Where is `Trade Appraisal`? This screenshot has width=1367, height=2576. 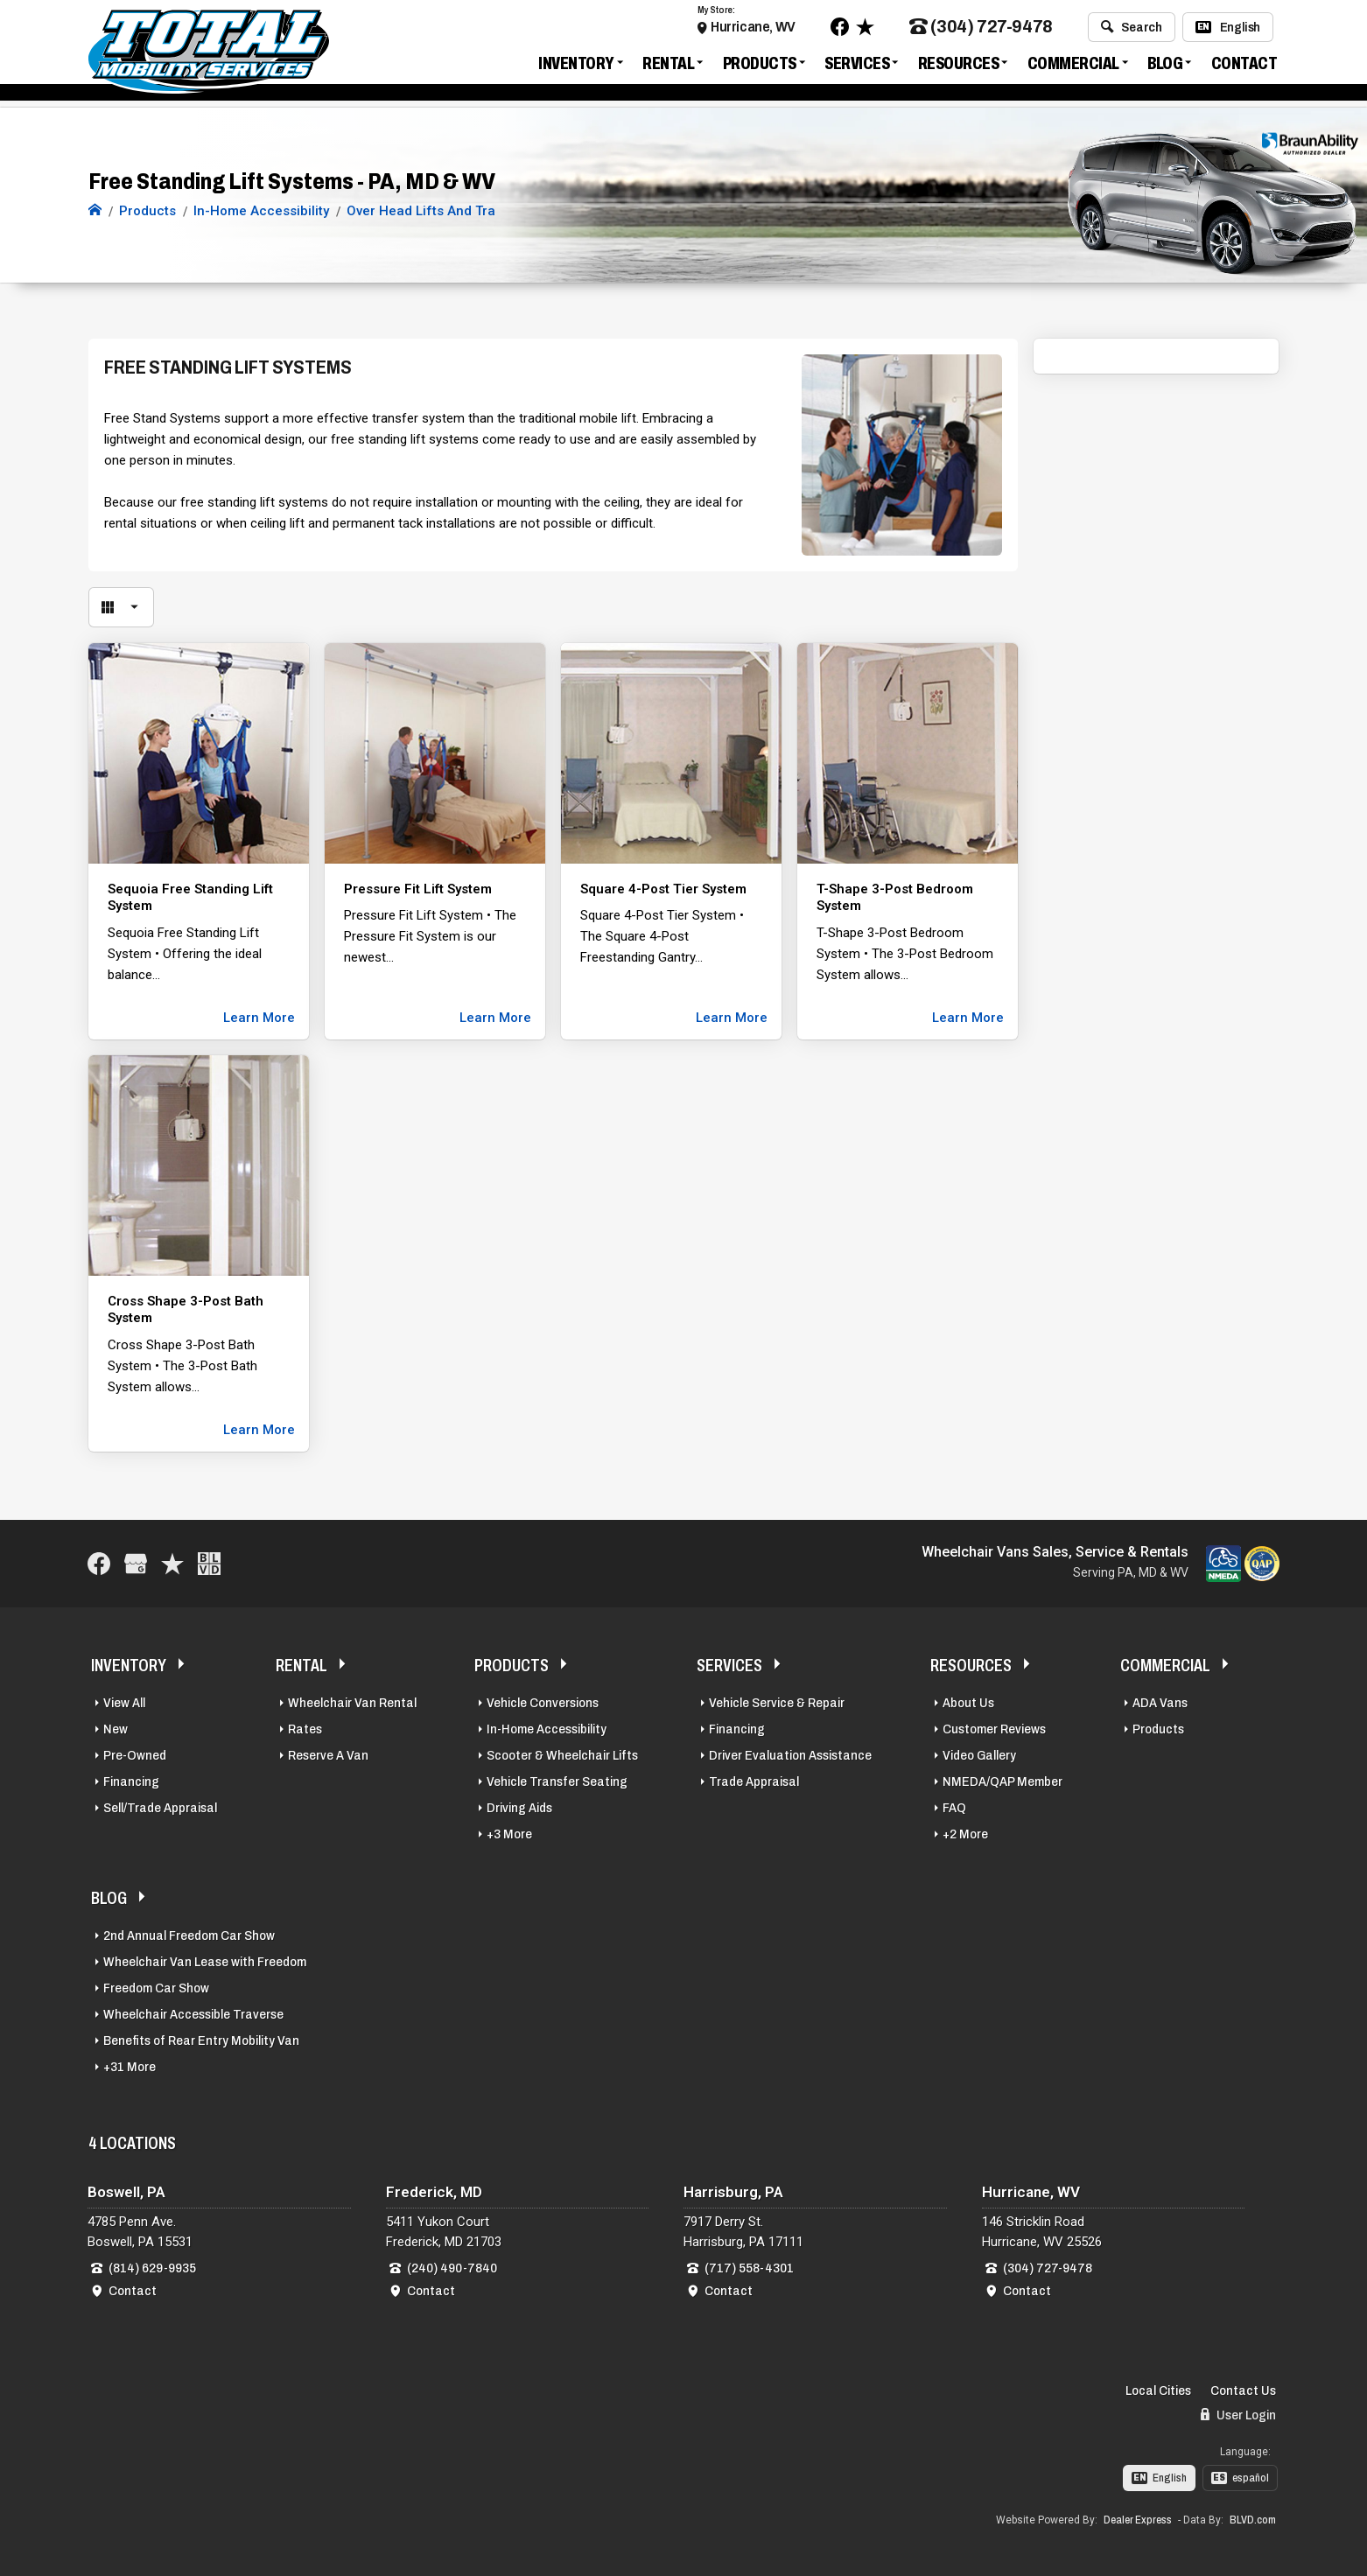
Trade Appraisal is located at coordinates (754, 1781).